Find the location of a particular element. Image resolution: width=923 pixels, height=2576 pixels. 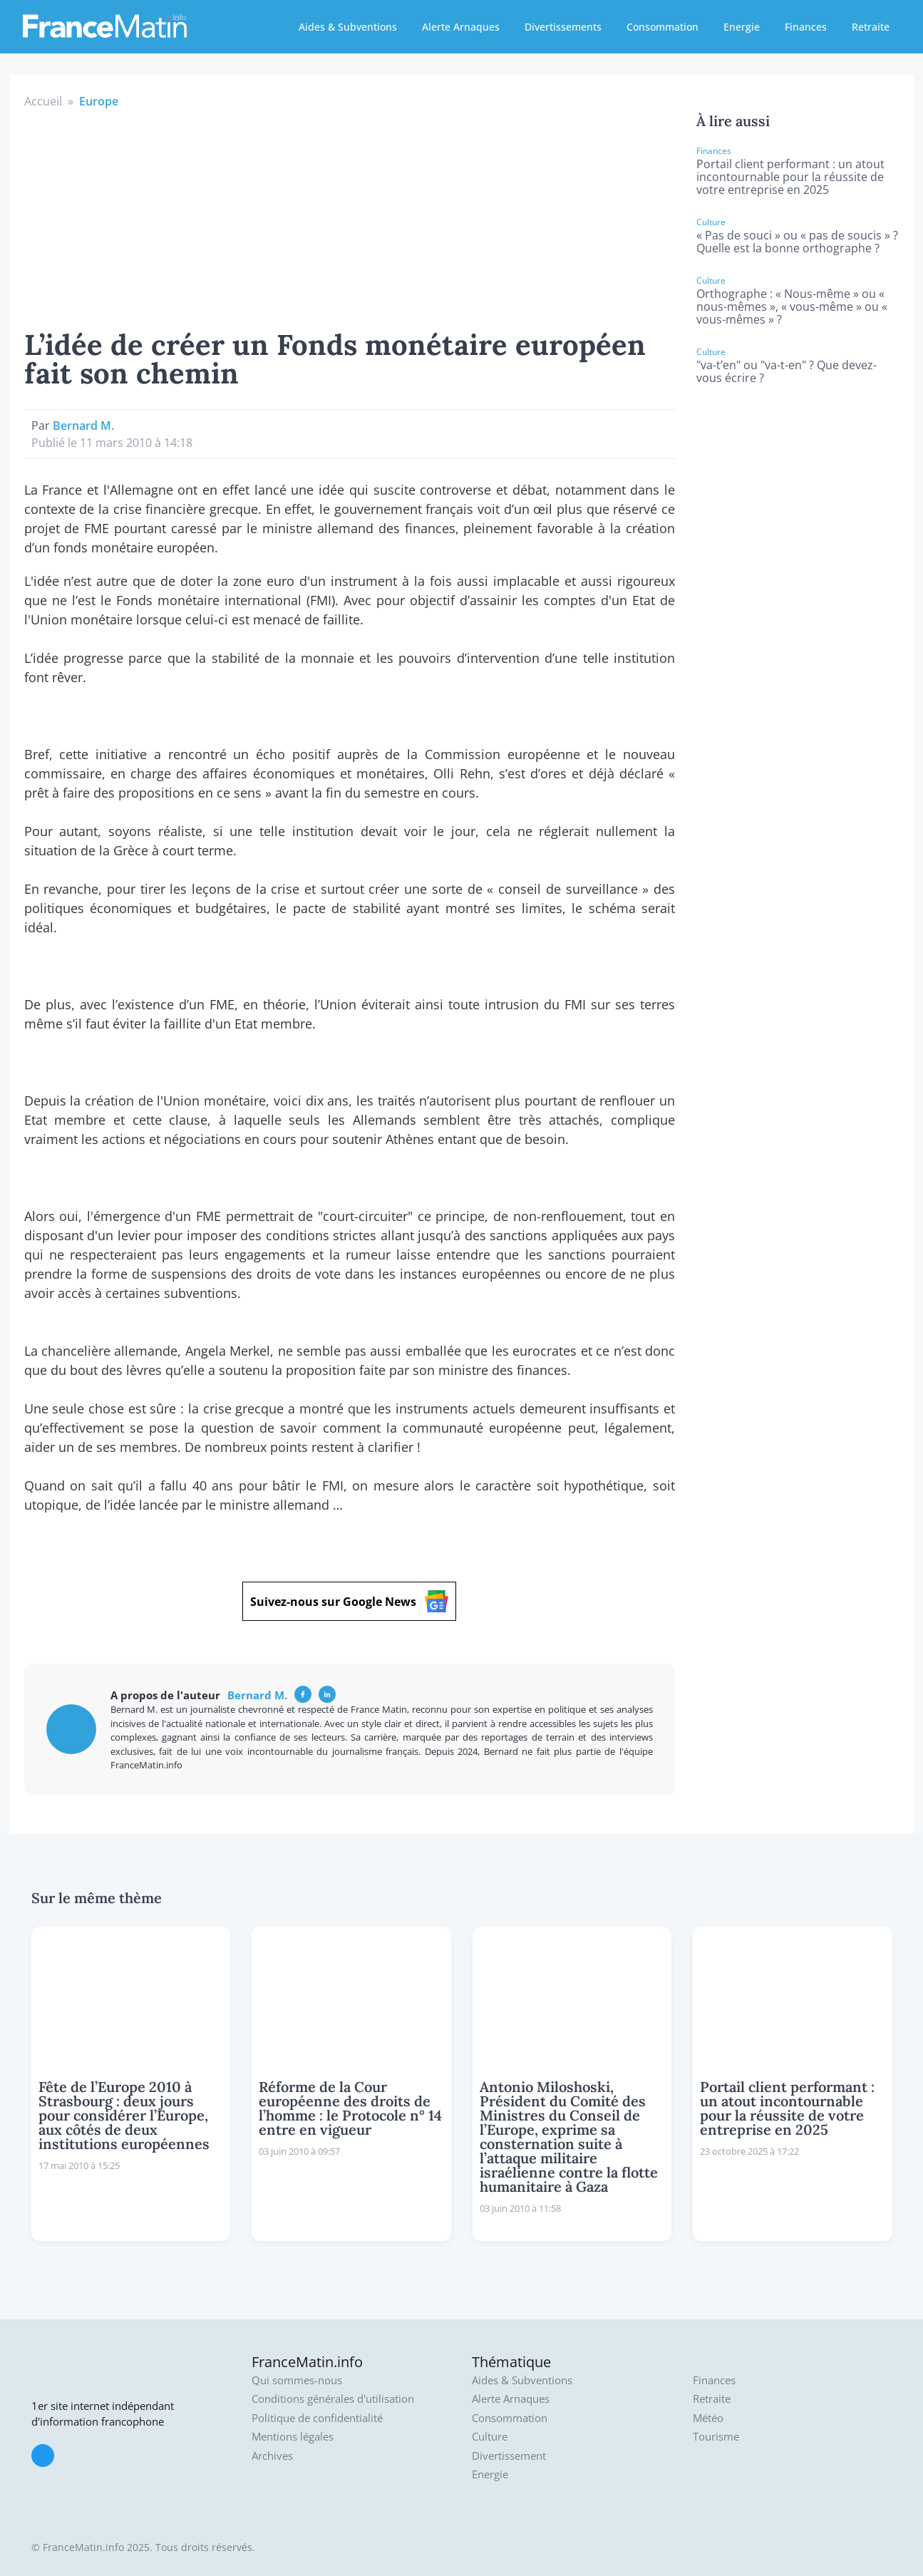

« Pas de souci » ou « pas de soucis » ? Quelle est la bonne orthographe ? is located at coordinates (797, 241).